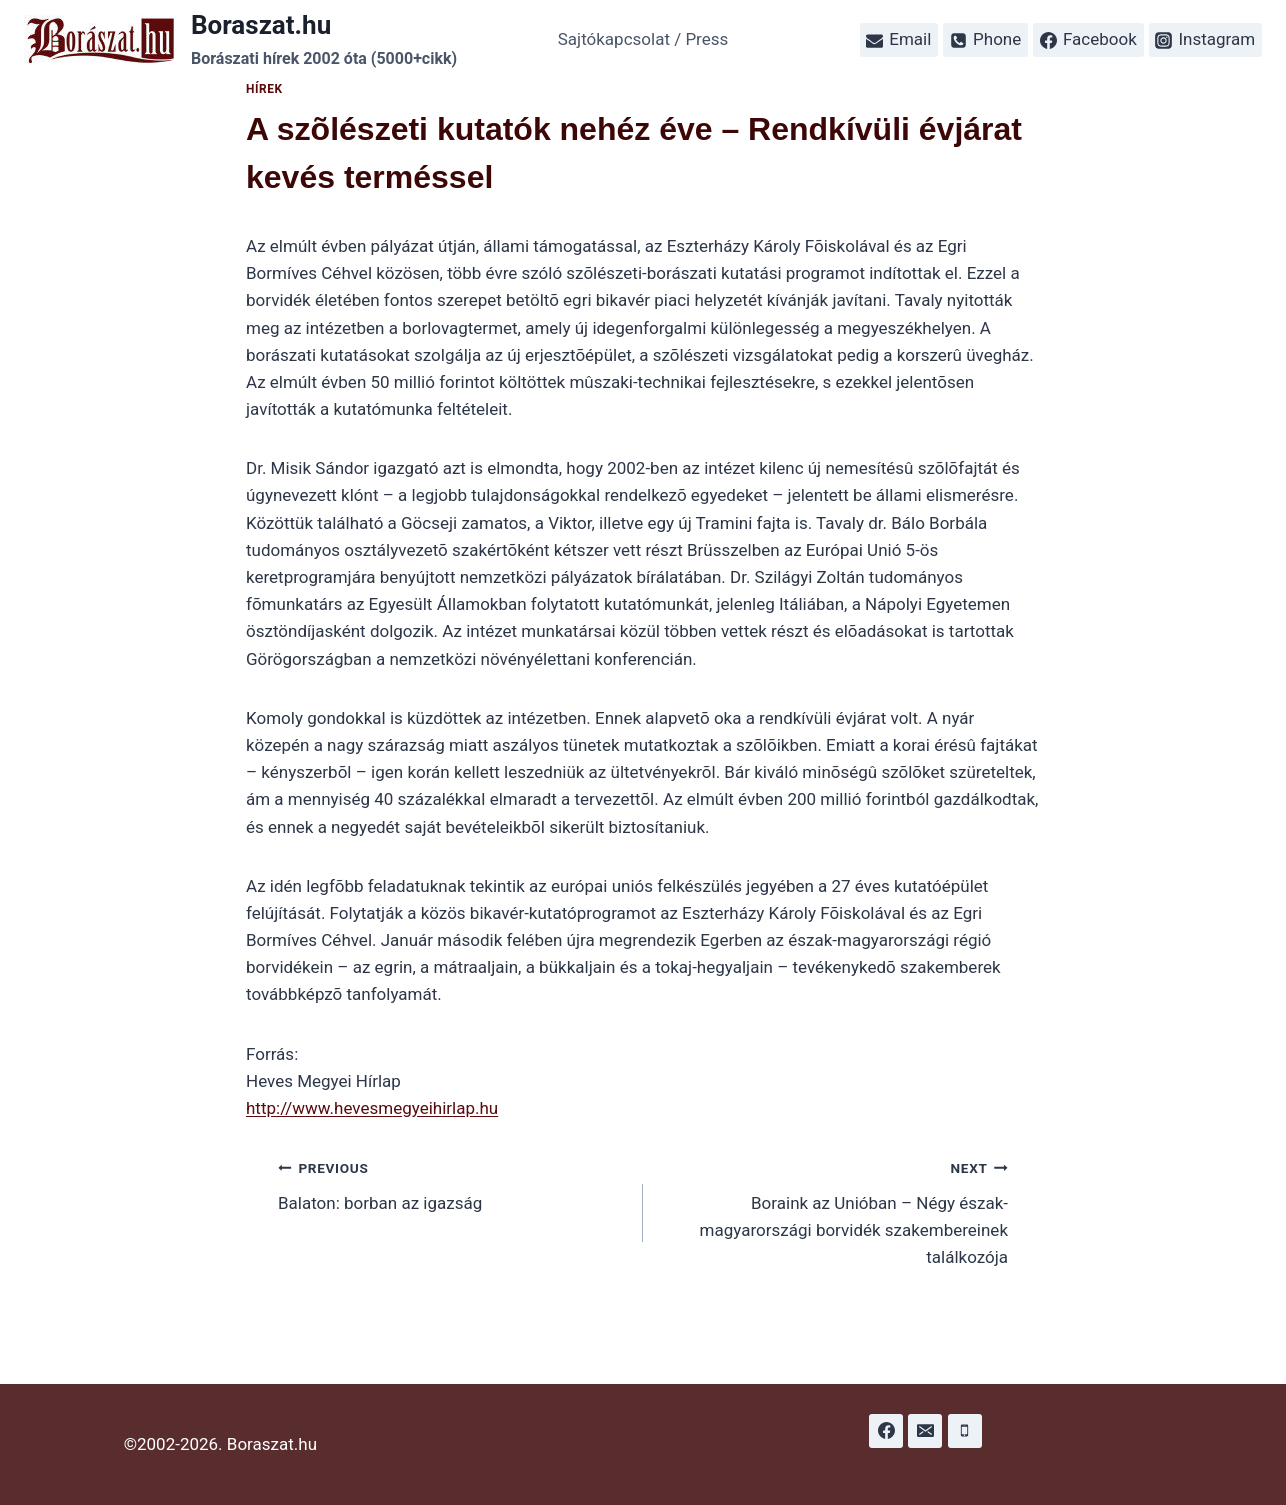 The height and width of the screenshot is (1505, 1286). What do you see at coordinates (834, 1210) in the screenshot?
I see `Boraink az Unióban – Négy észak-magyarországi borvidék szakembereinek találkozója` at bounding box center [834, 1210].